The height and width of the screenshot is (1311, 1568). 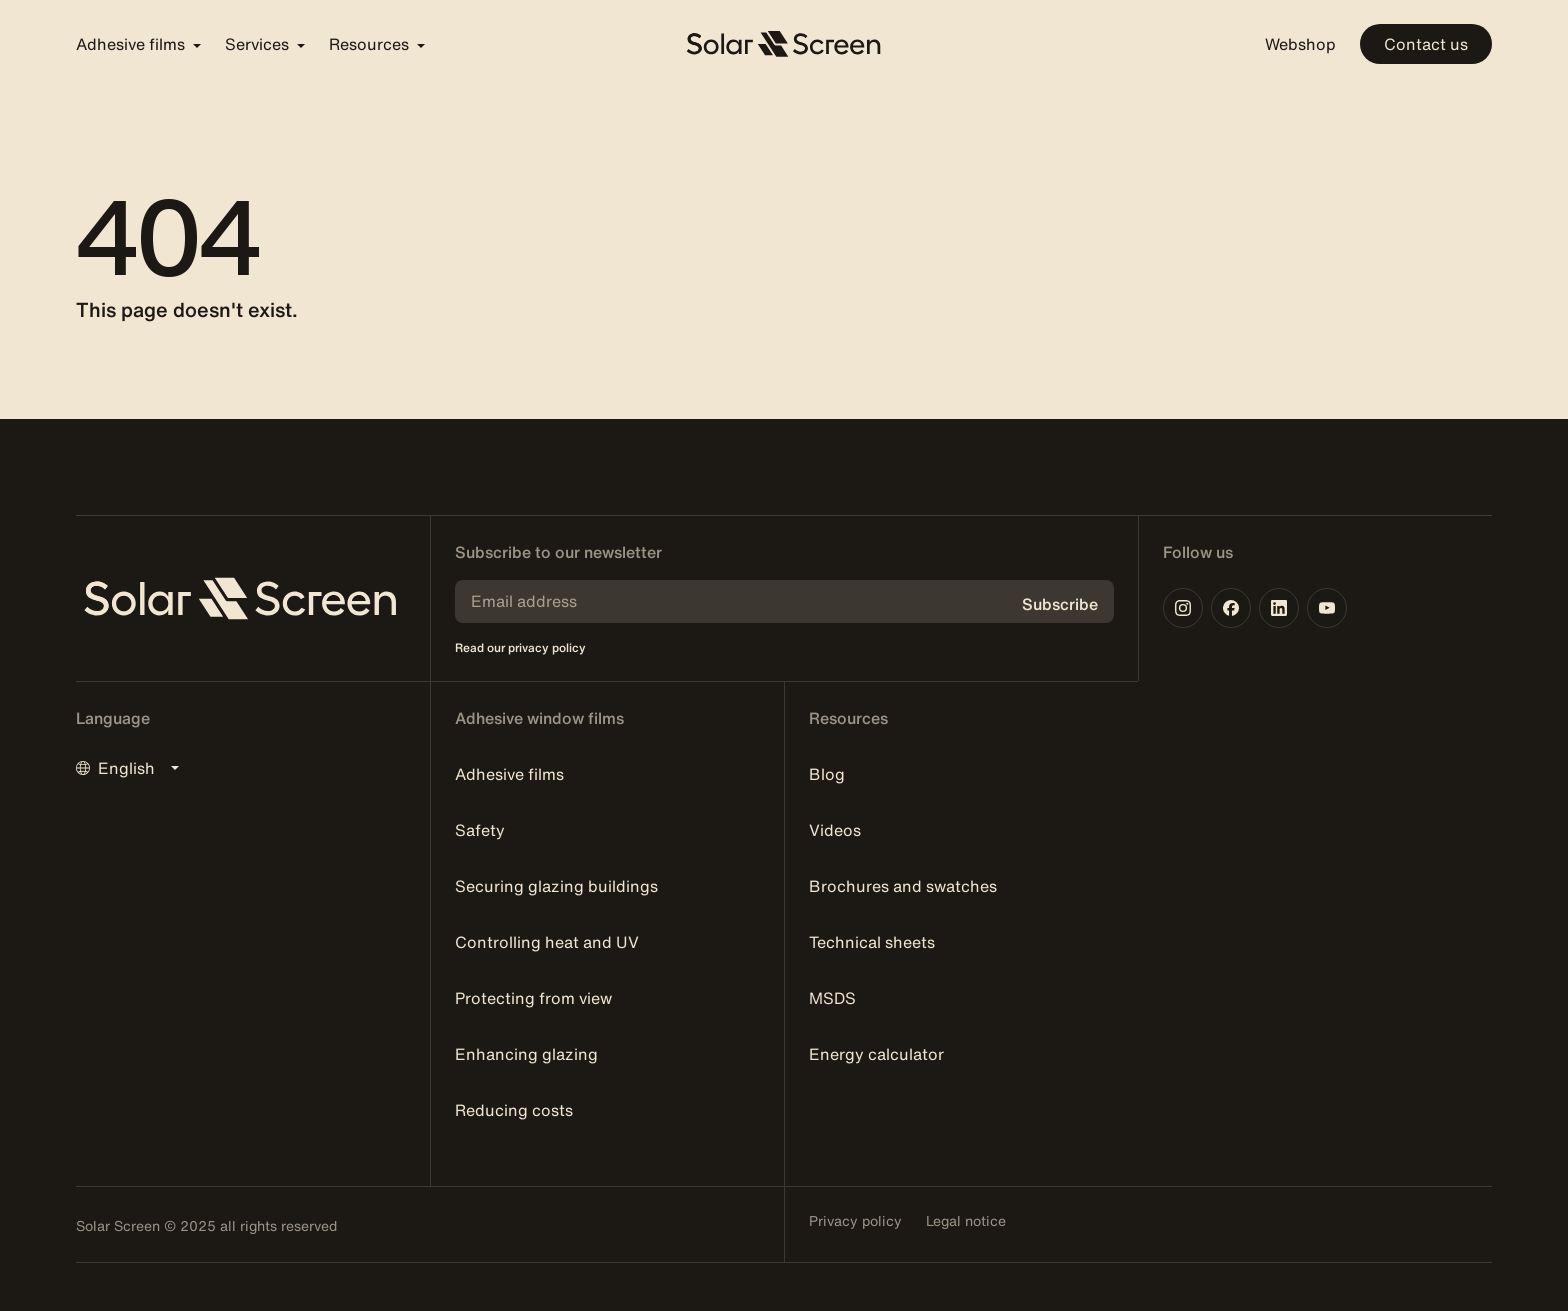 I want to click on Energy calculator, so click(x=876, y=1054).